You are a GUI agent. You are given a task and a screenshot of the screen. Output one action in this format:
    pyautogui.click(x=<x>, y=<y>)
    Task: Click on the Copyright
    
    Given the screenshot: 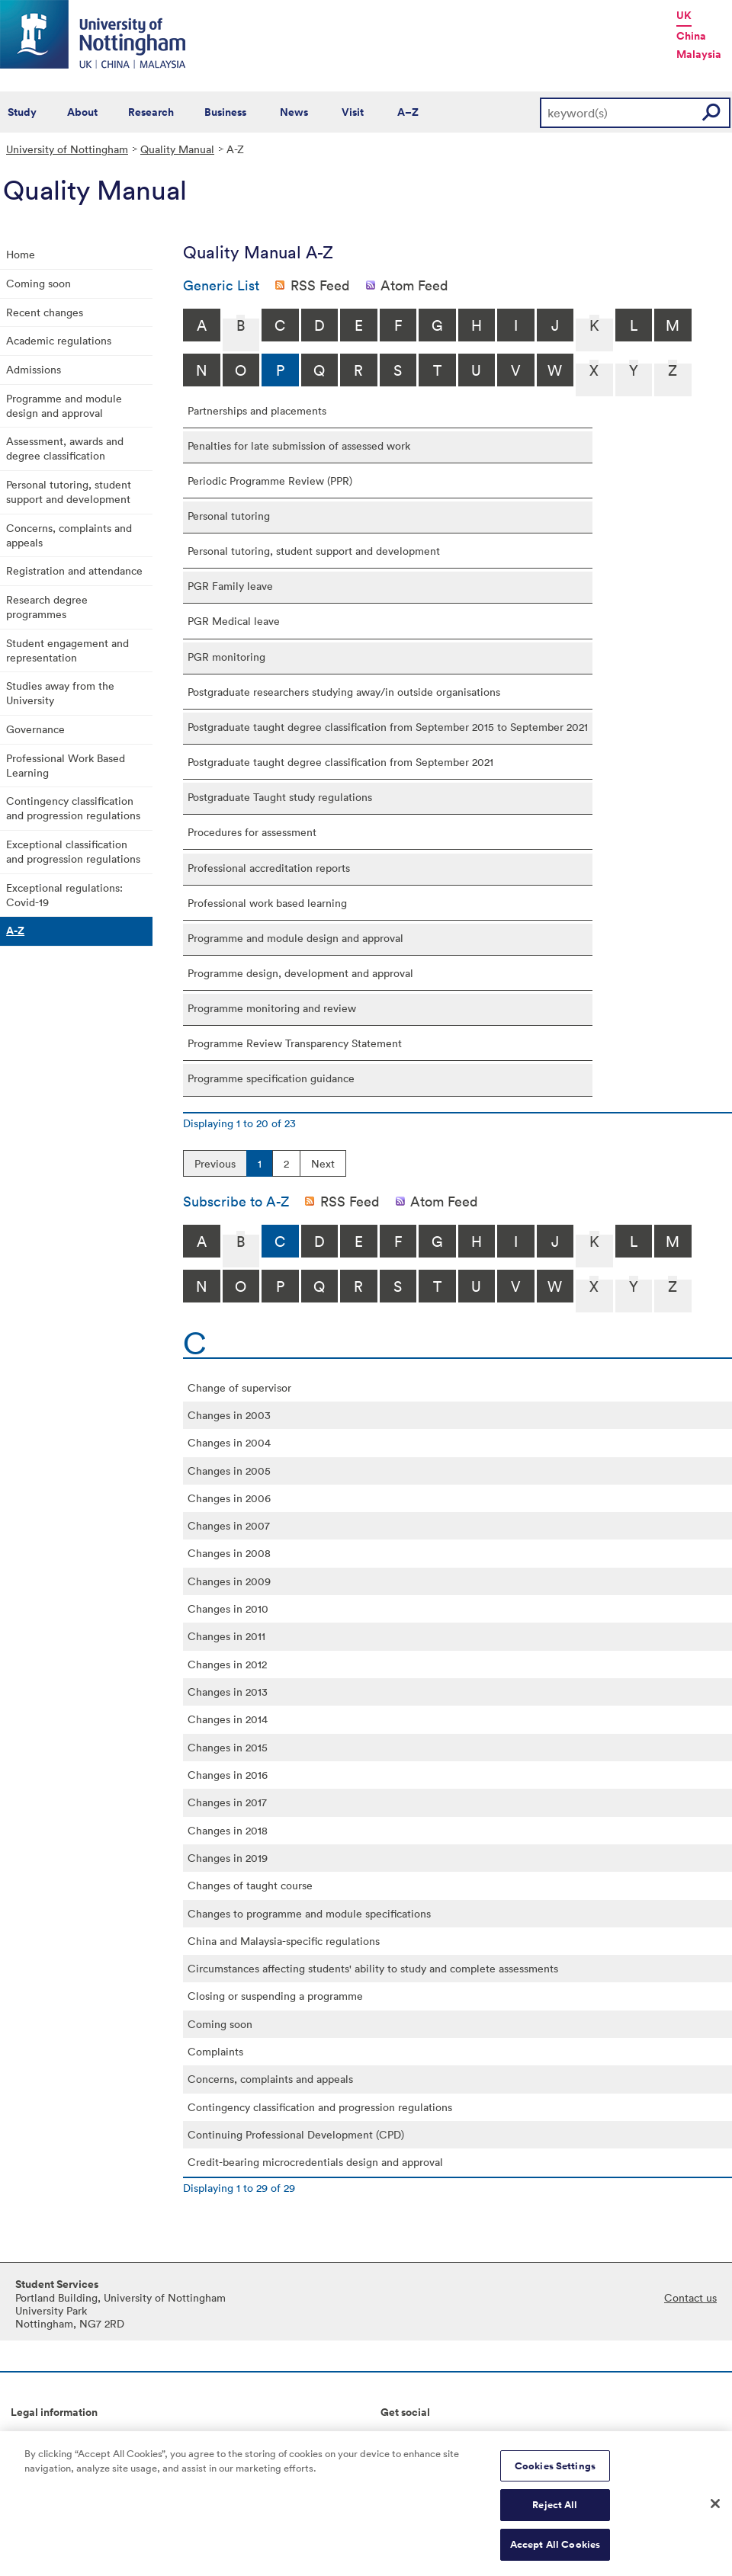 What is the action you would take?
    pyautogui.click(x=35, y=2437)
    